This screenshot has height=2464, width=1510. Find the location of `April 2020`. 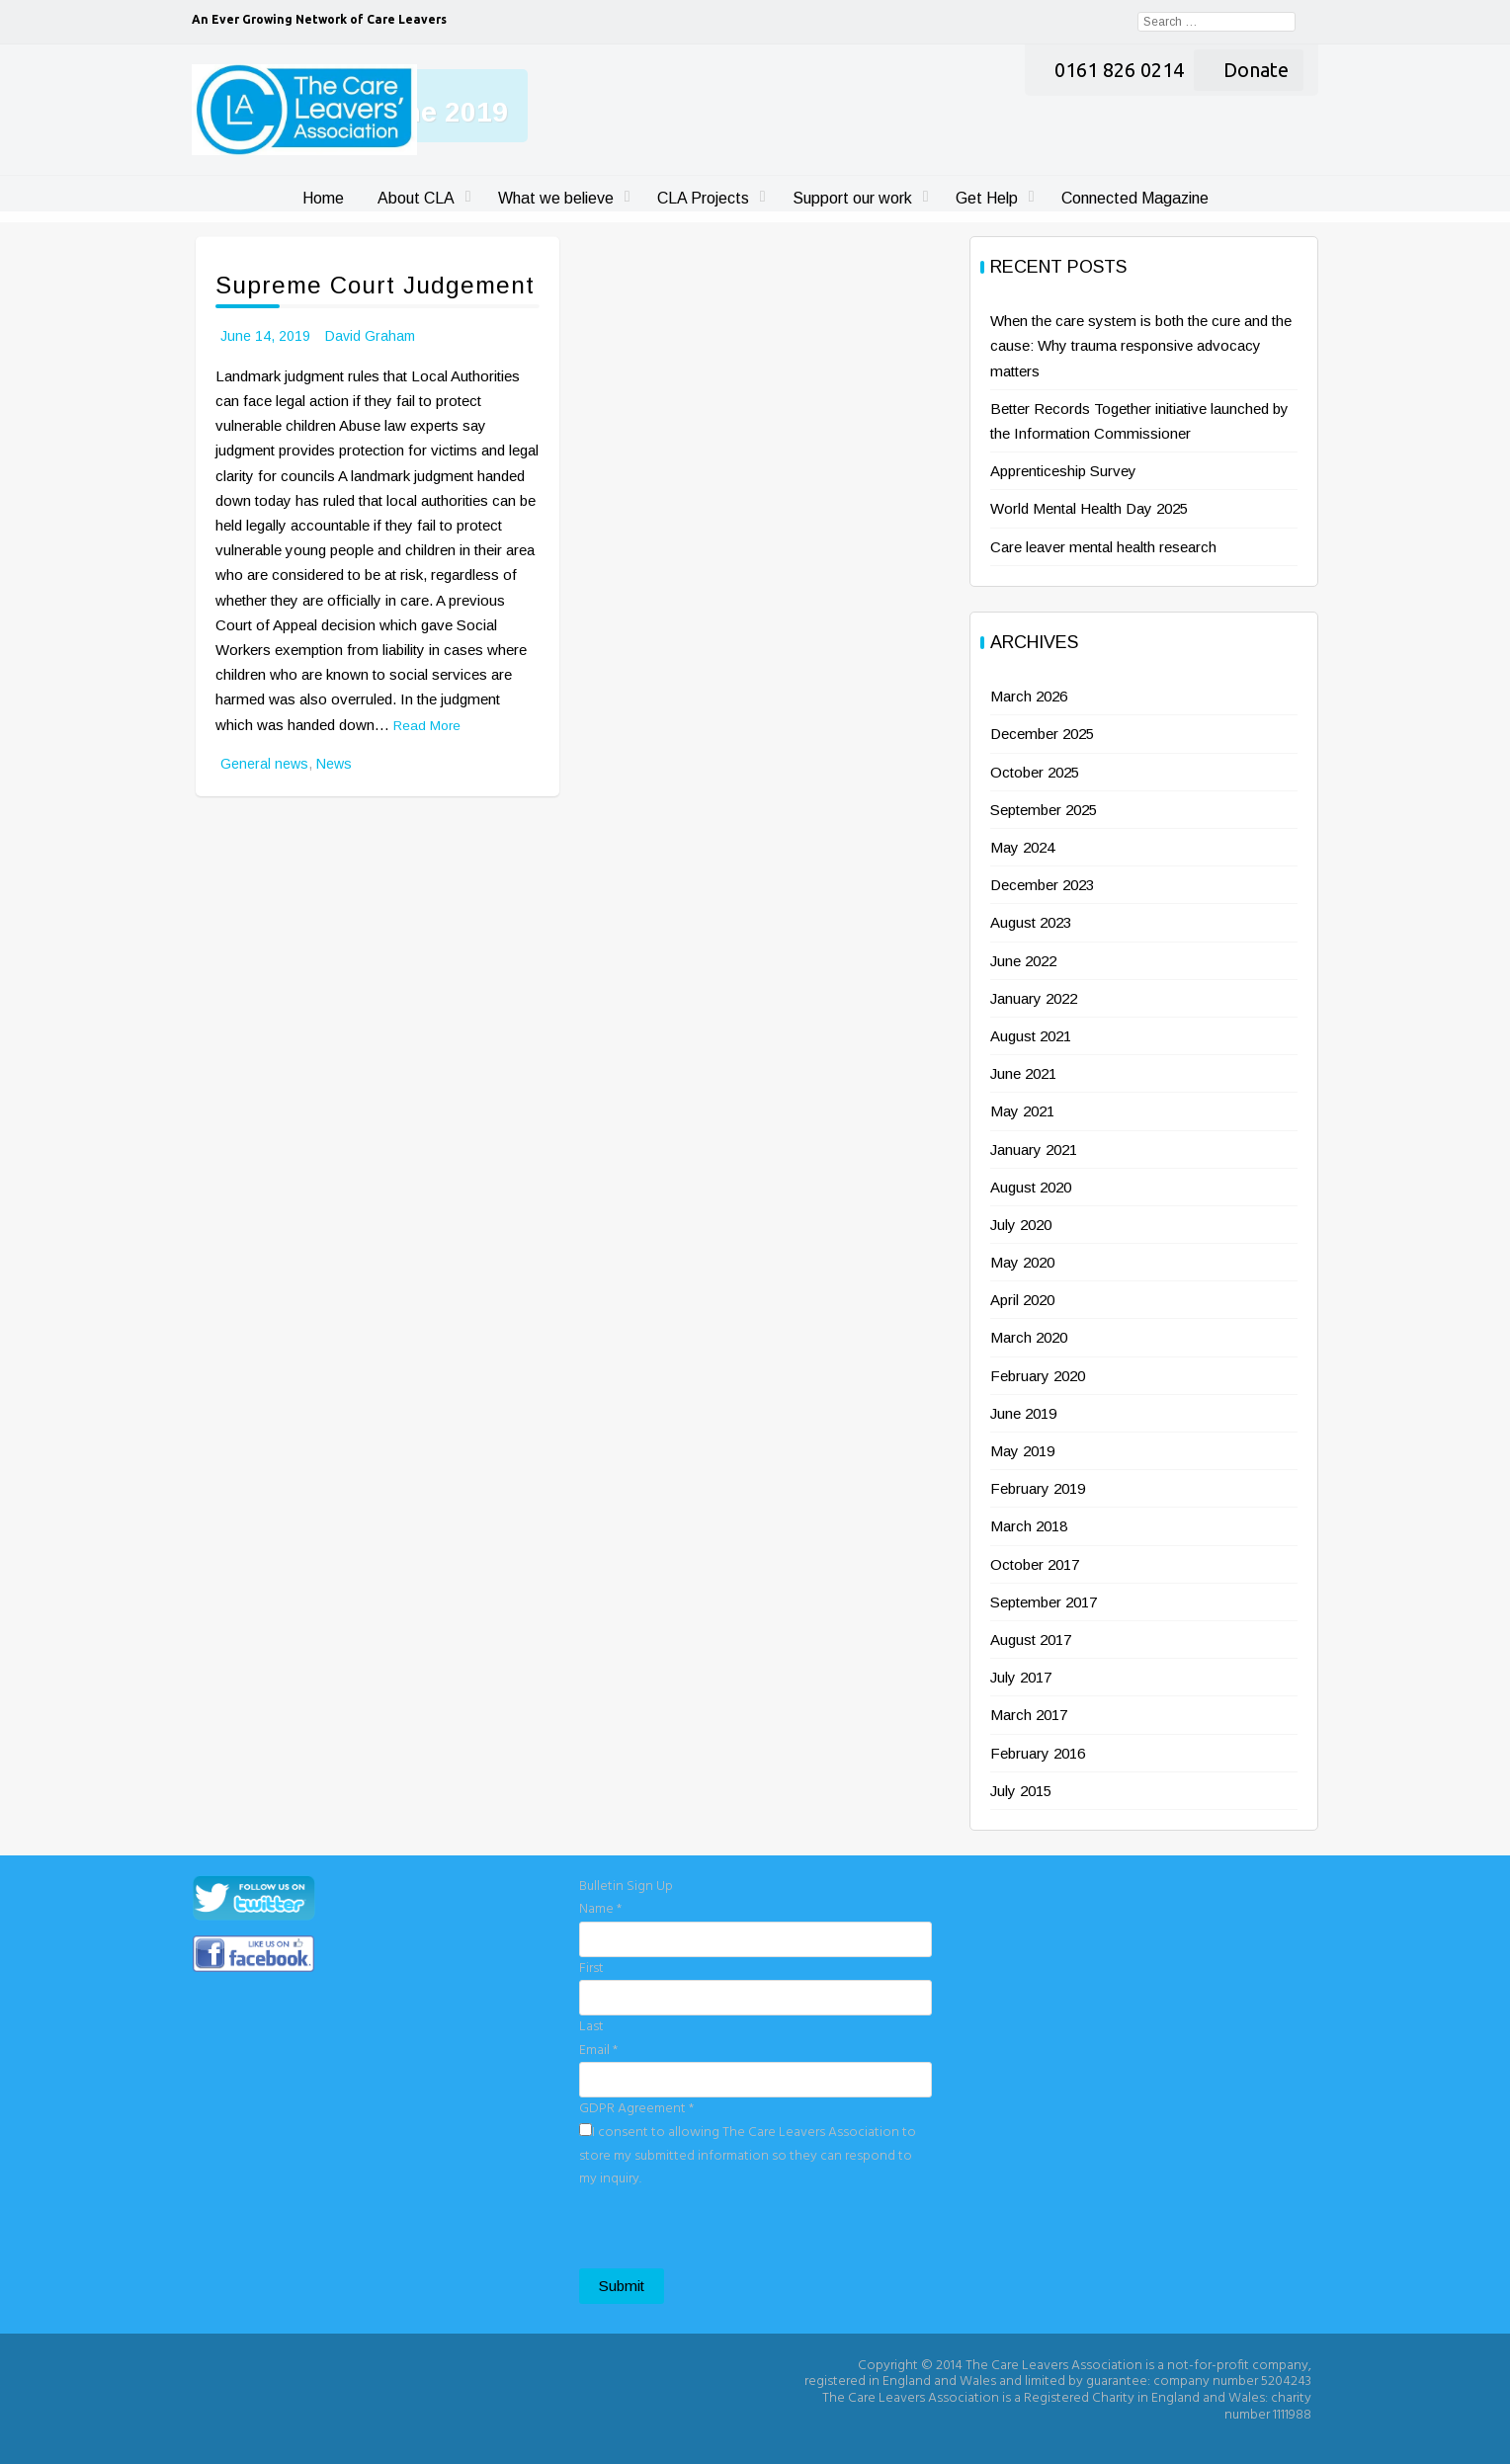

April 2020 is located at coordinates (1022, 1299).